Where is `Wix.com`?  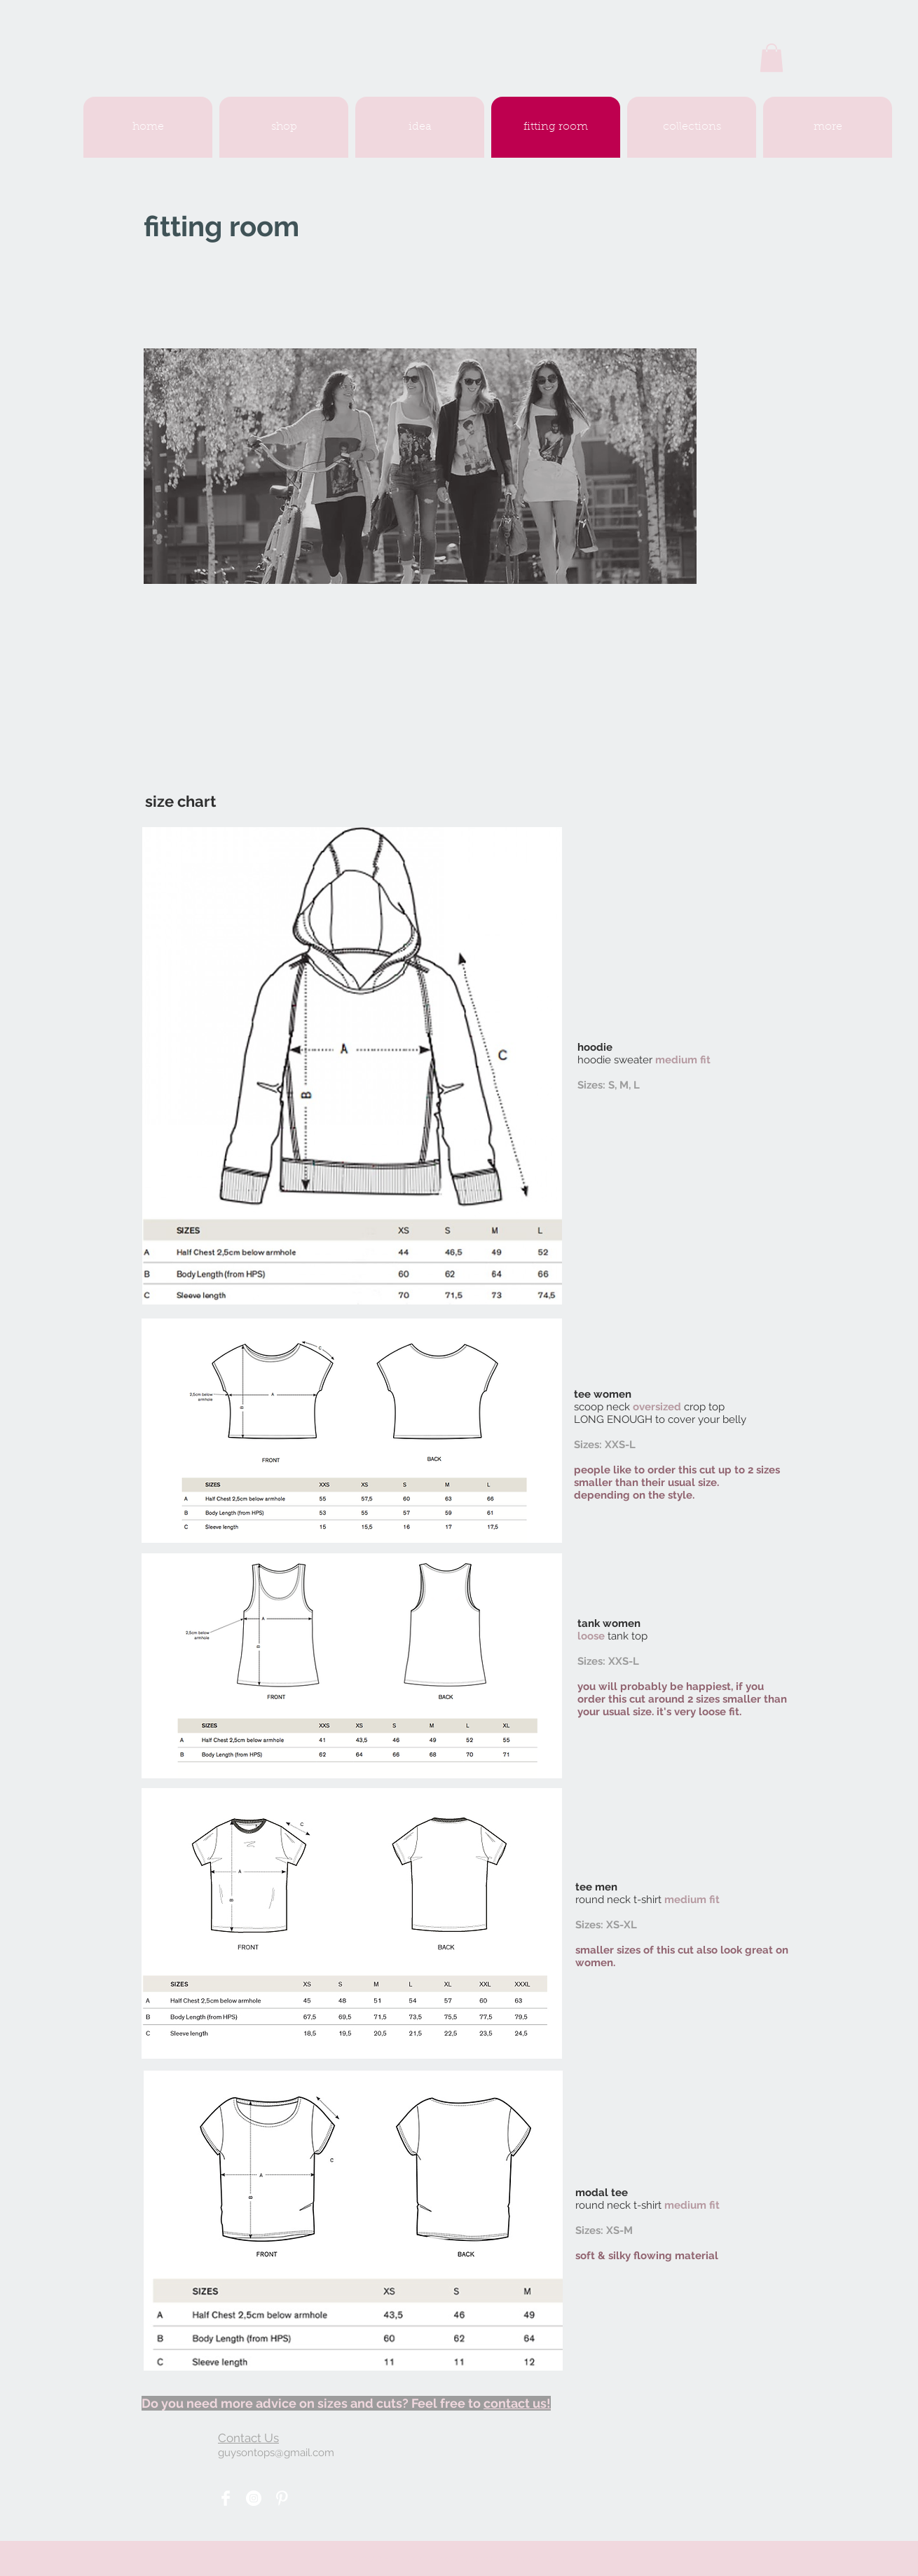 Wix.com is located at coordinates (545, 2559).